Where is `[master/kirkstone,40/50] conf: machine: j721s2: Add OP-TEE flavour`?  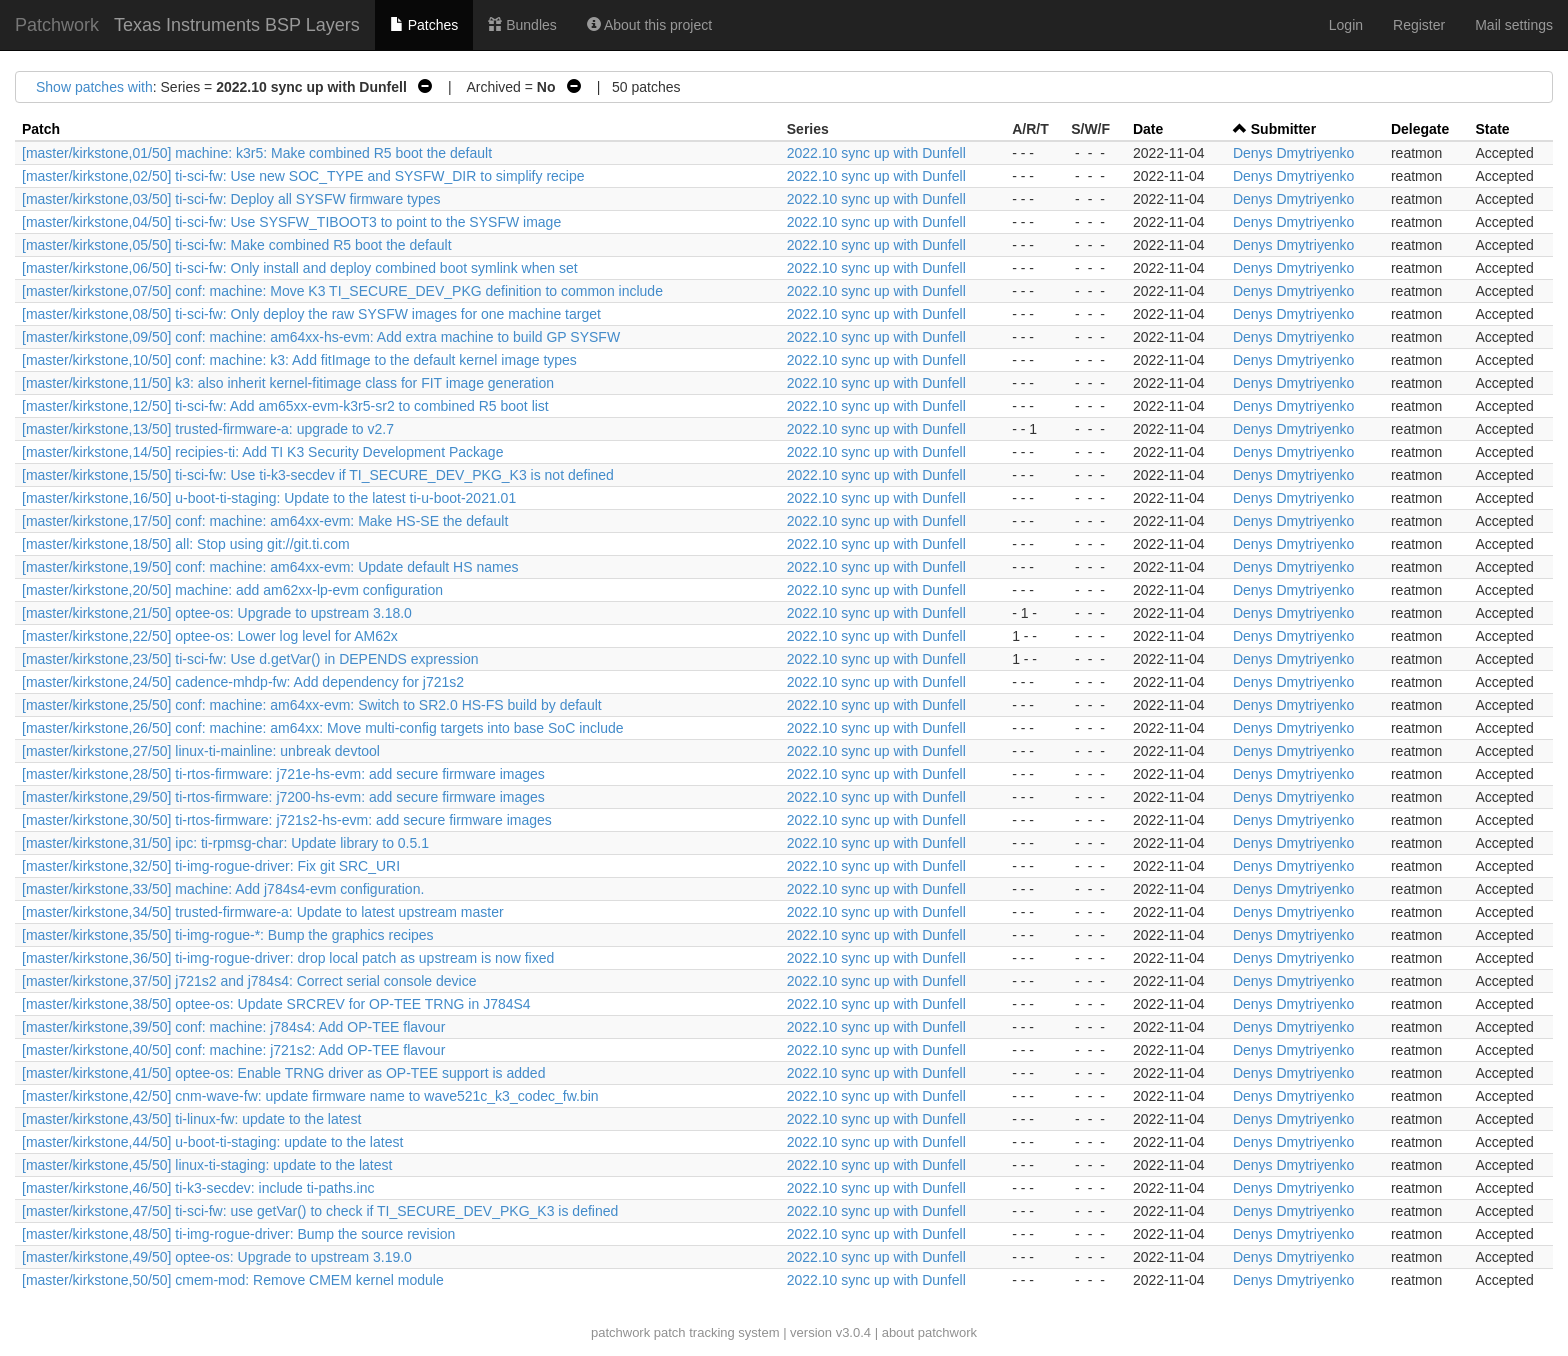 [master/kirkstone,40/50] conf: machine: j721s2: Add OP-TEE flavour is located at coordinates (233, 1050).